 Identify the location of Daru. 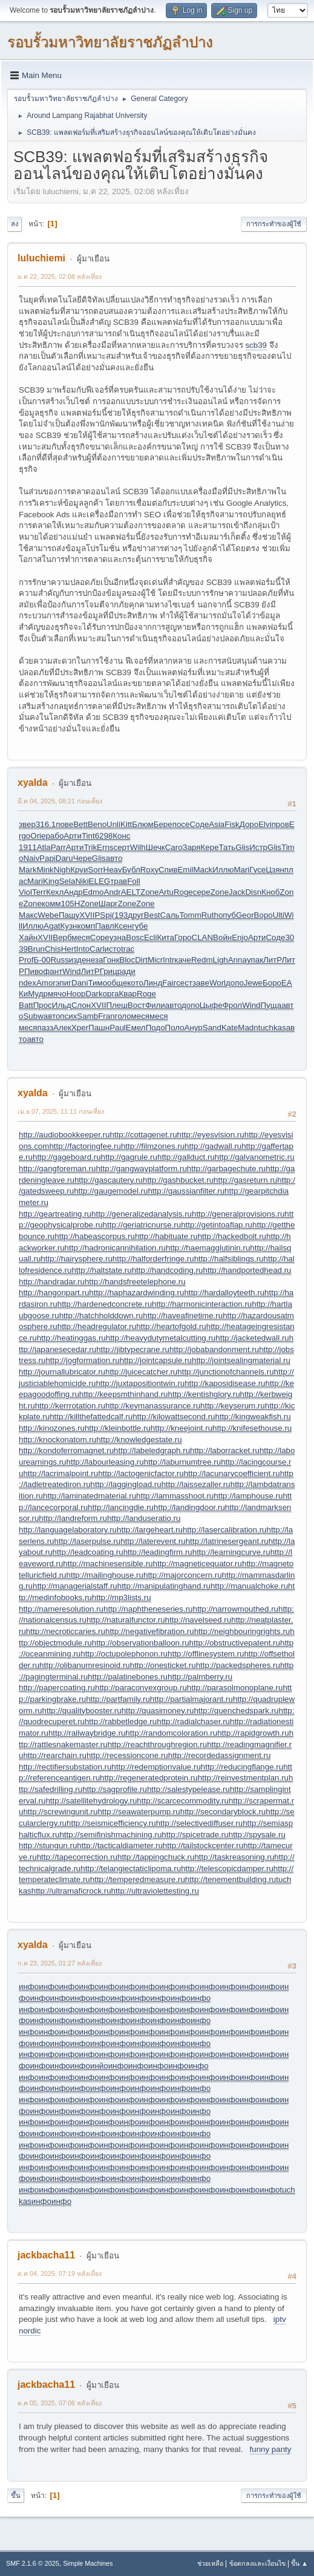
(64, 858).